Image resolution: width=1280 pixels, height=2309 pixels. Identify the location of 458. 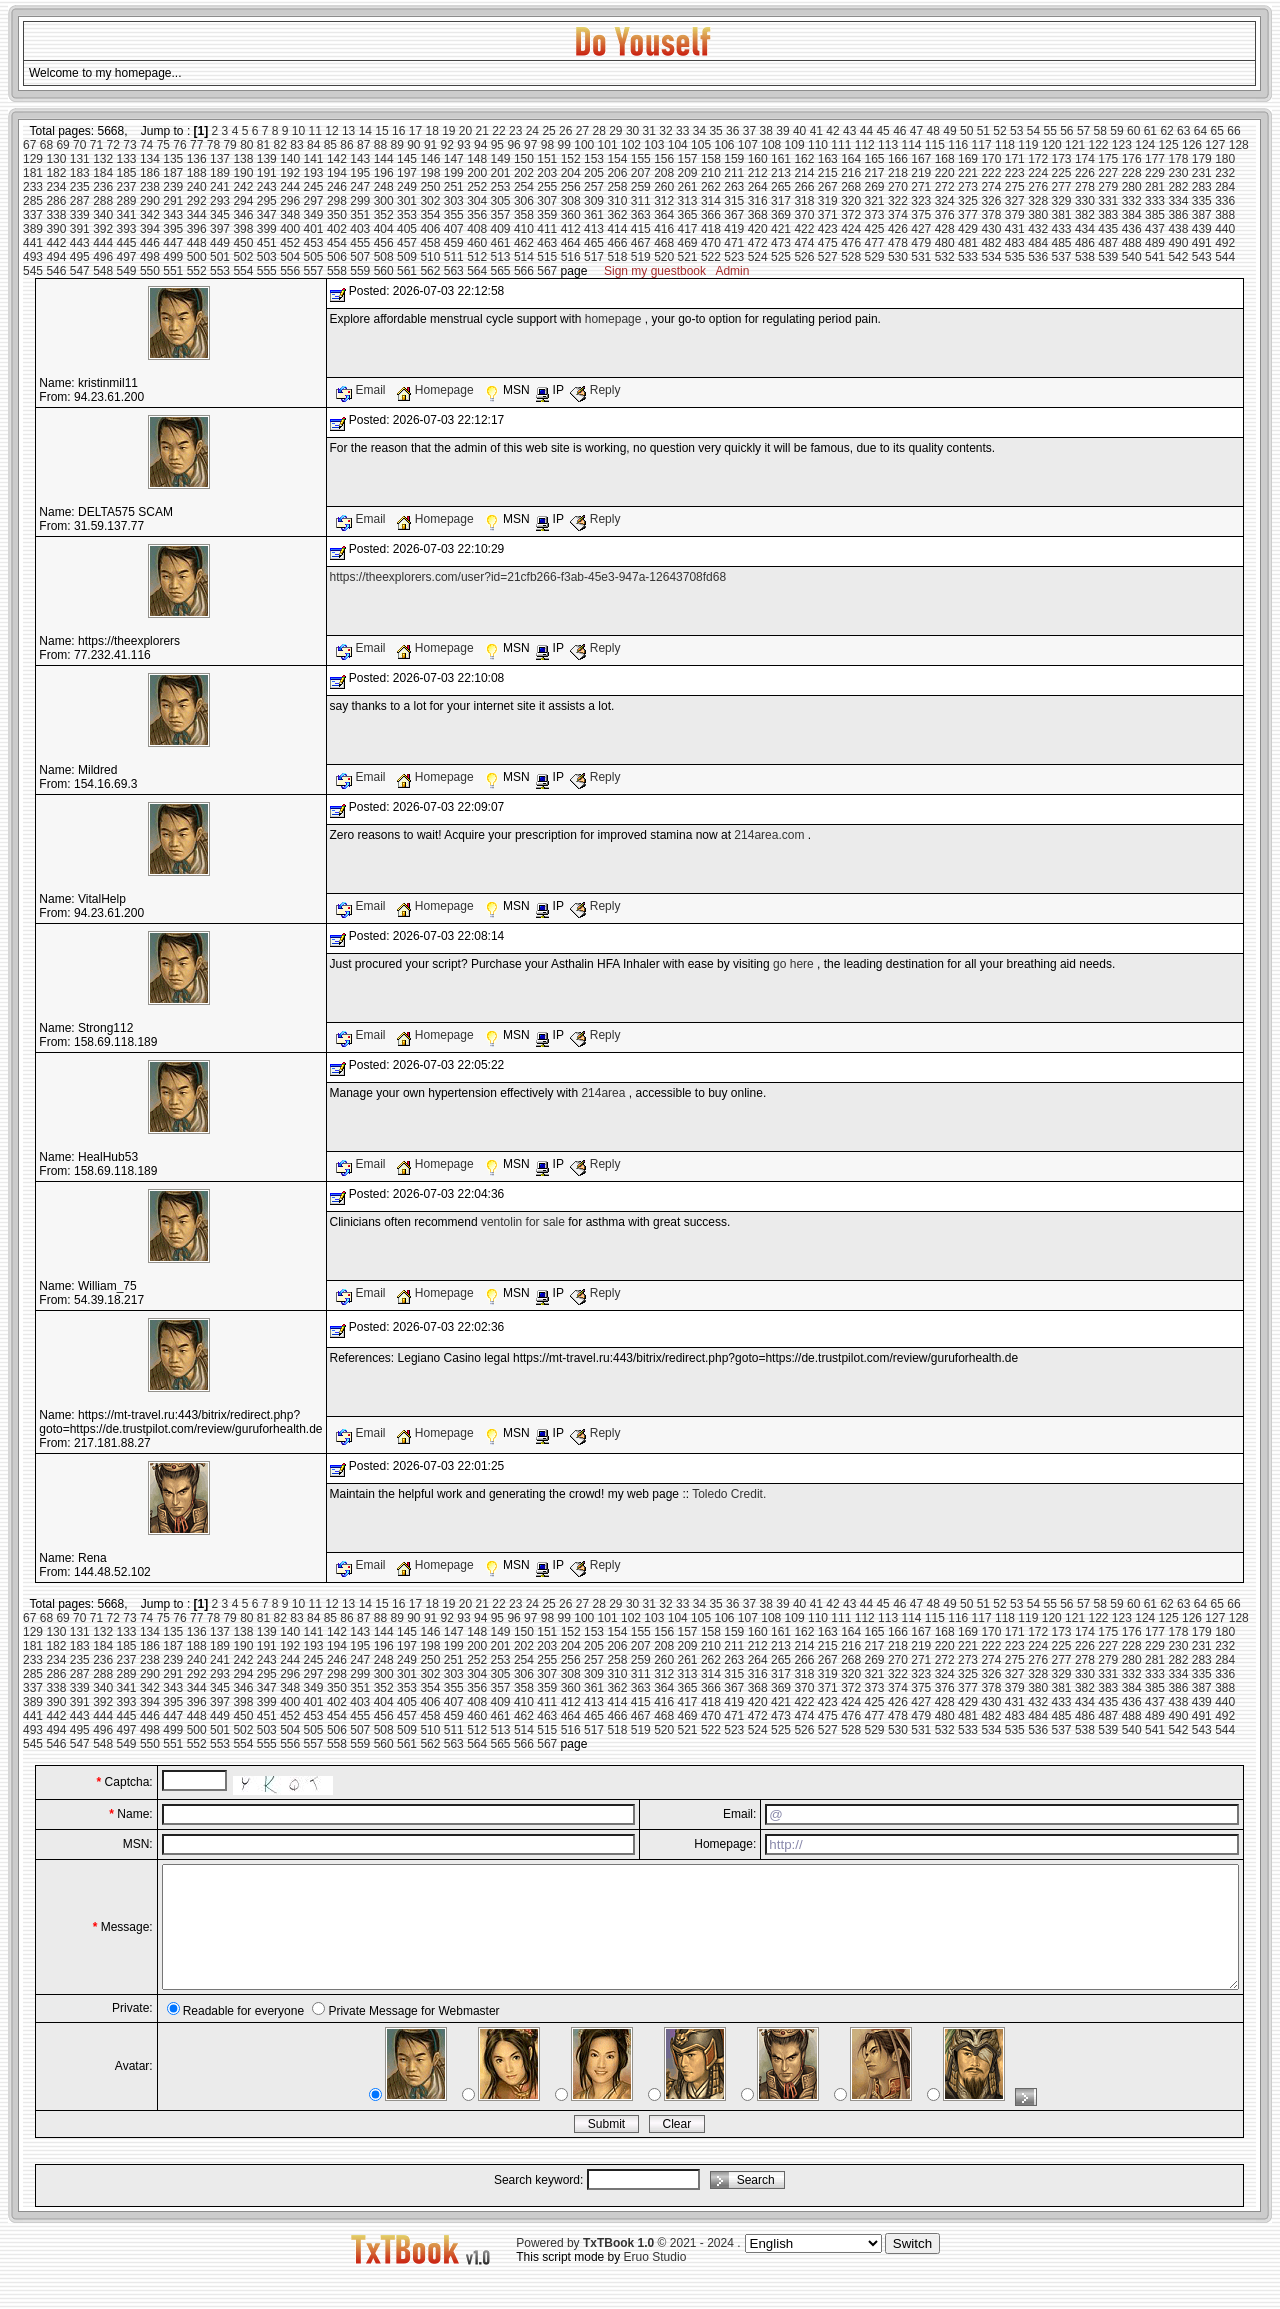
(430, 243).